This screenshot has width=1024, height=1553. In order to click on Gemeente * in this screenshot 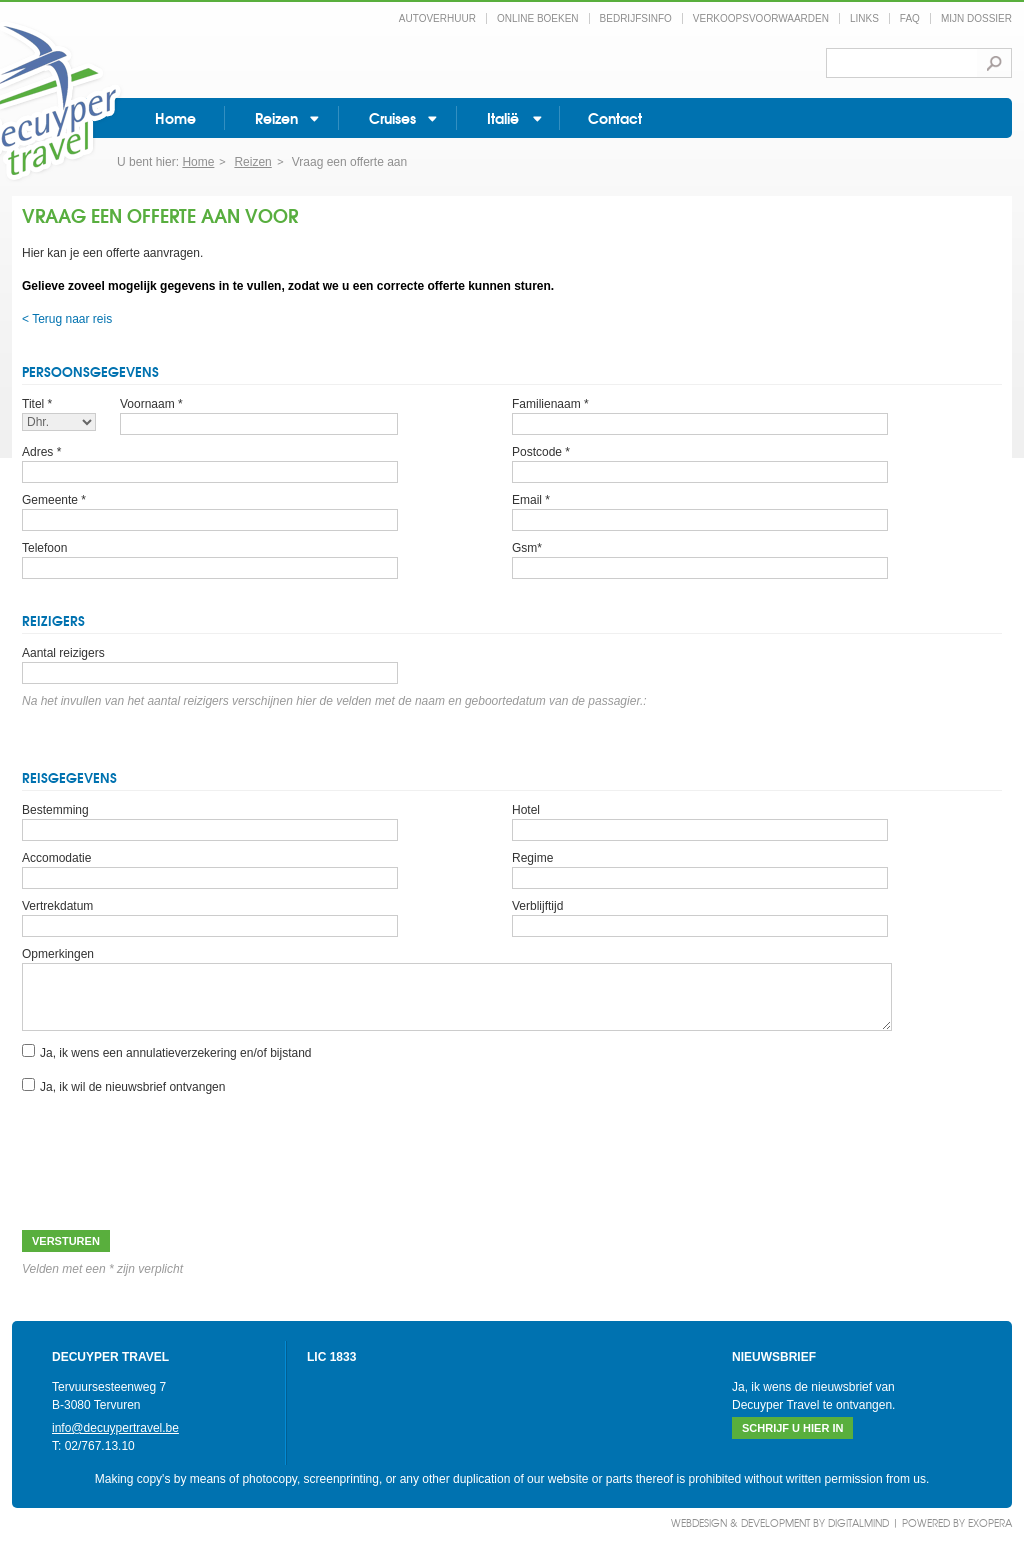, I will do `click(54, 500)`.